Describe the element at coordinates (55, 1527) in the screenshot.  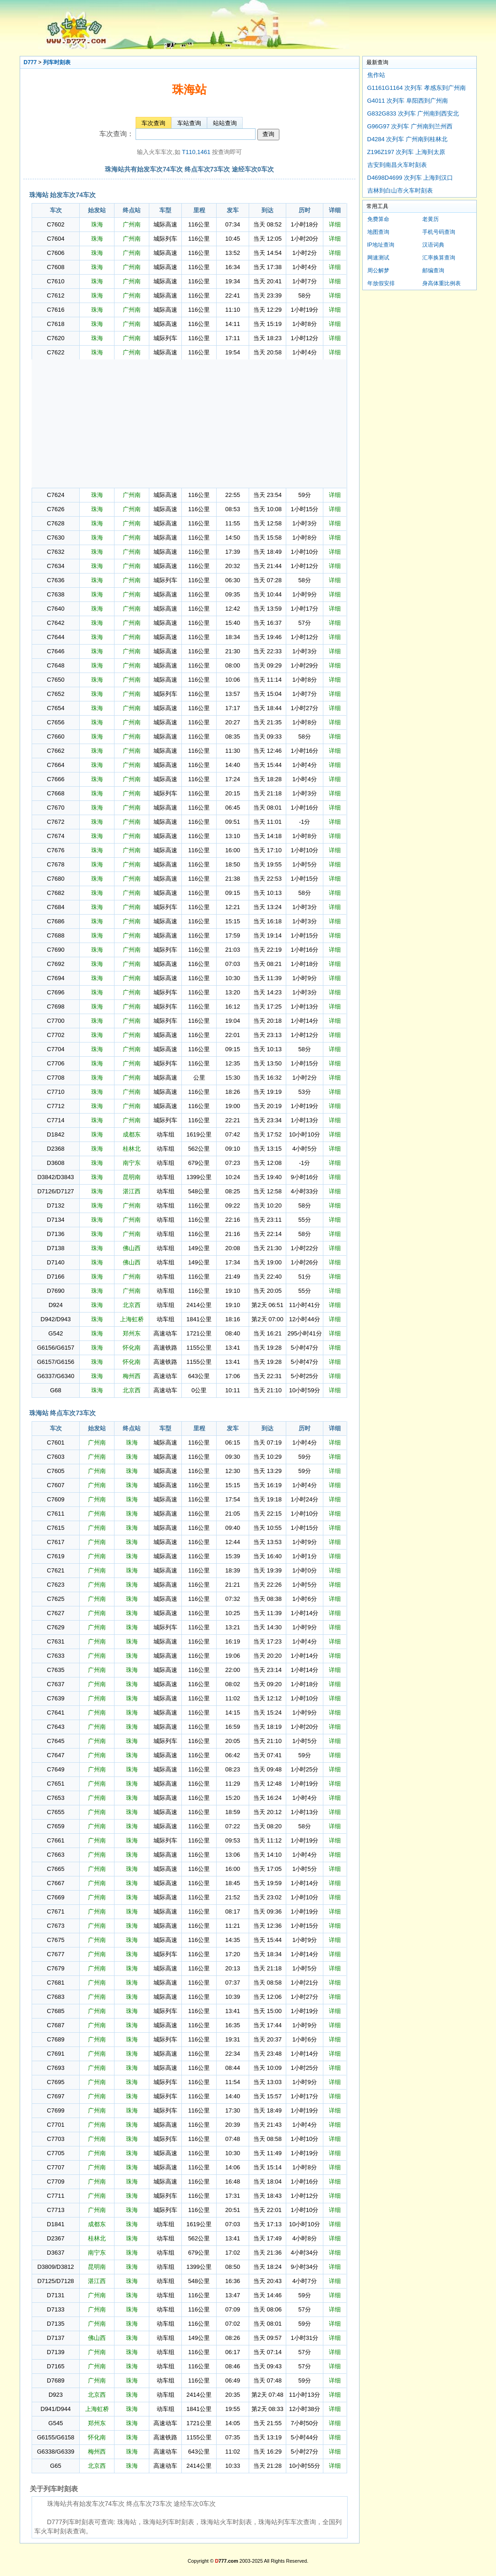
I see `C7615` at that location.